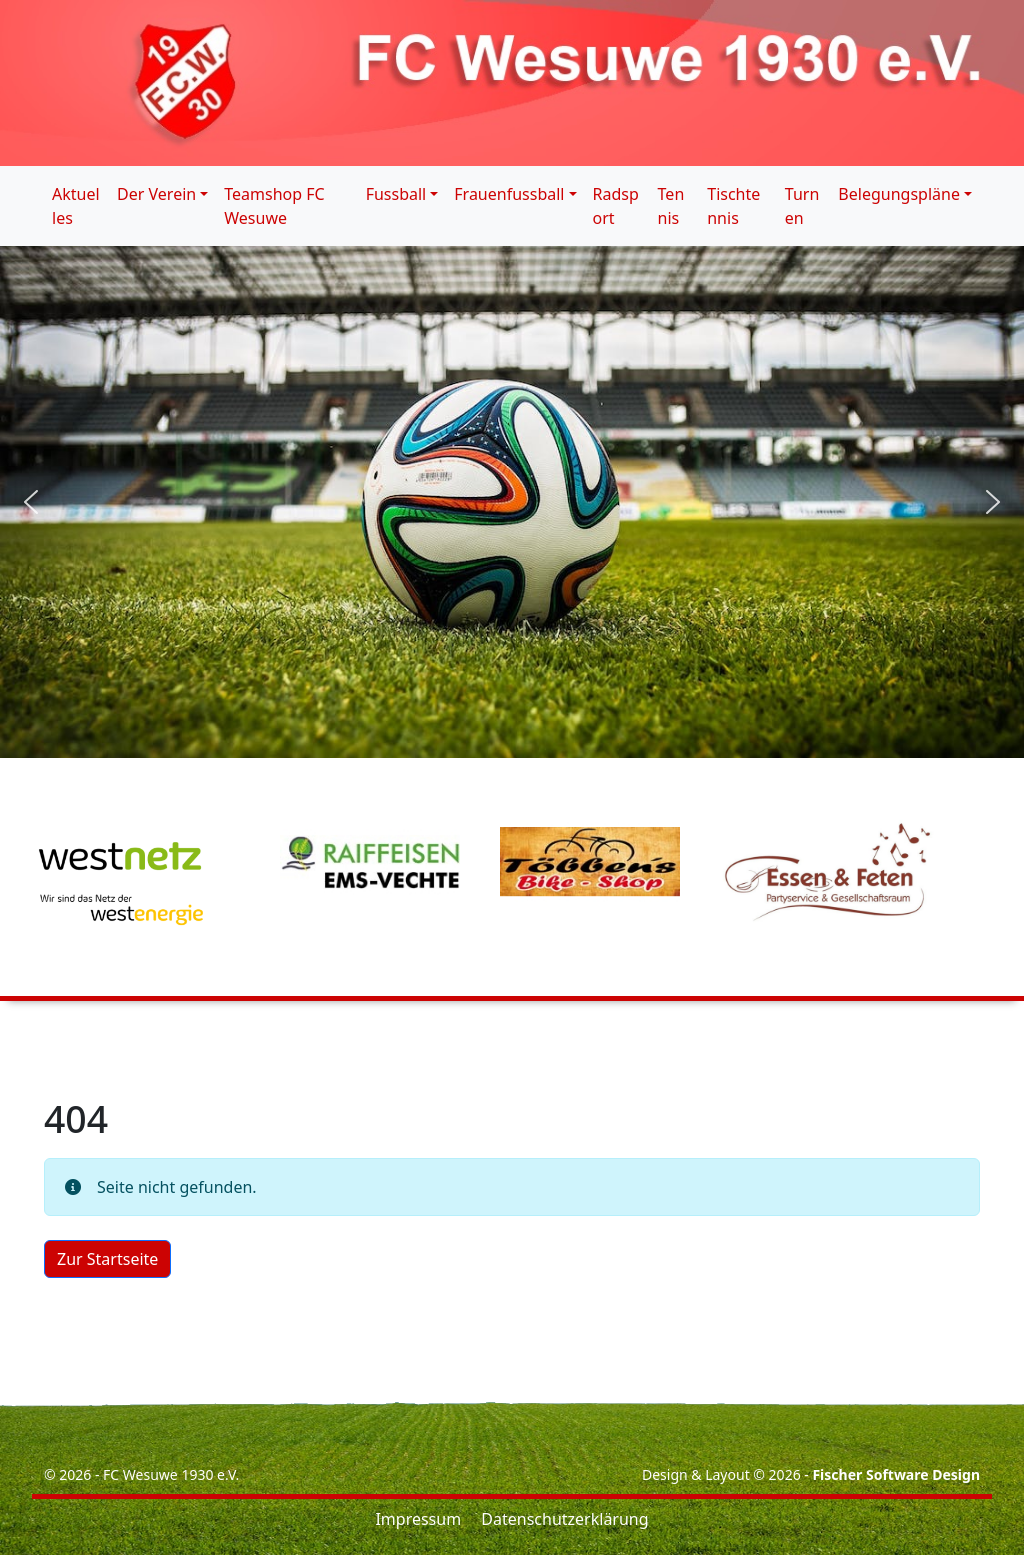  I want to click on Tennis, so click(671, 206).